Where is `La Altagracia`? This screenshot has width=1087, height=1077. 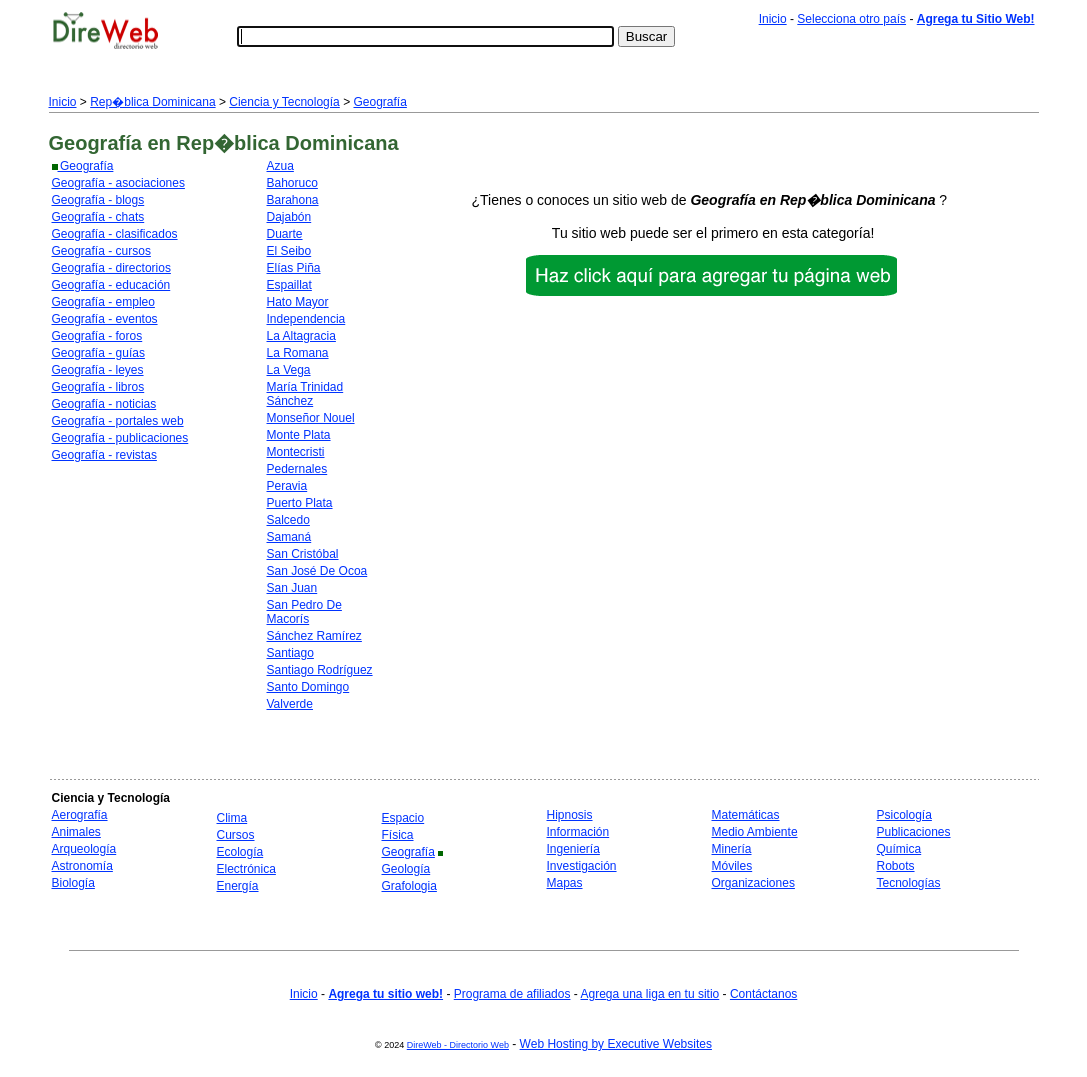 La Altagracia is located at coordinates (301, 336).